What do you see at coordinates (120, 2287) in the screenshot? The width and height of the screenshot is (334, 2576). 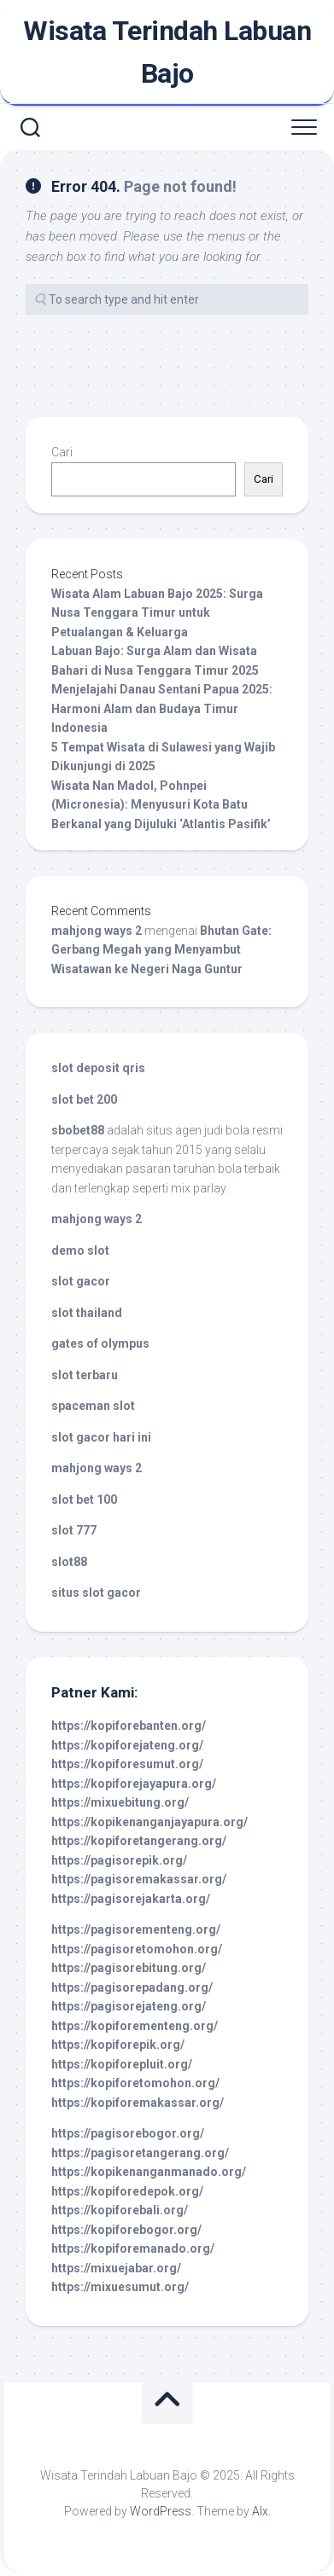 I see `https://mixuesumut.org/` at bounding box center [120, 2287].